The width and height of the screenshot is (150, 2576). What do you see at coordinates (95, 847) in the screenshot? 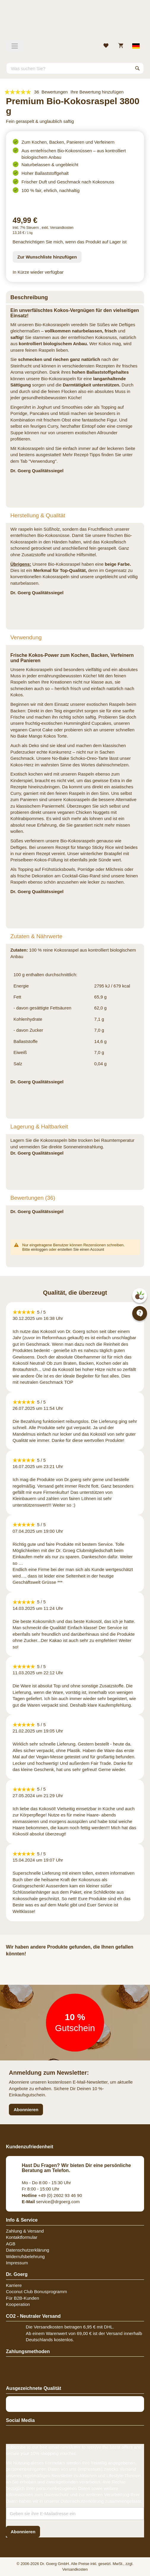
I see `Mango Sticky Rice` at bounding box center [95, 847].